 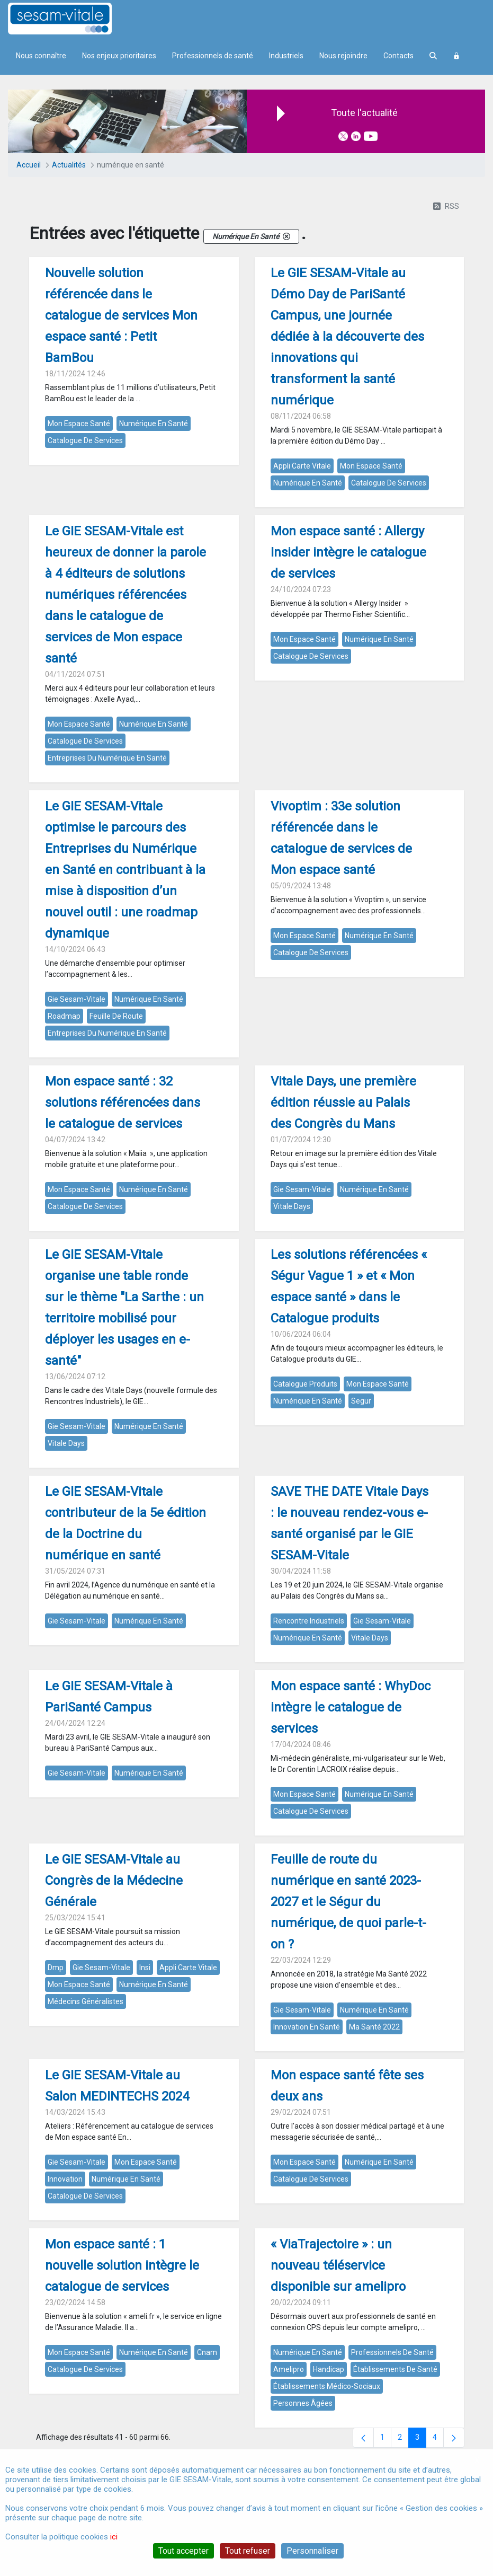 What do you see at coordinates (306, 2027) in the screenshot?
I see `innovation en santé` at bounding box center [306, 2027].